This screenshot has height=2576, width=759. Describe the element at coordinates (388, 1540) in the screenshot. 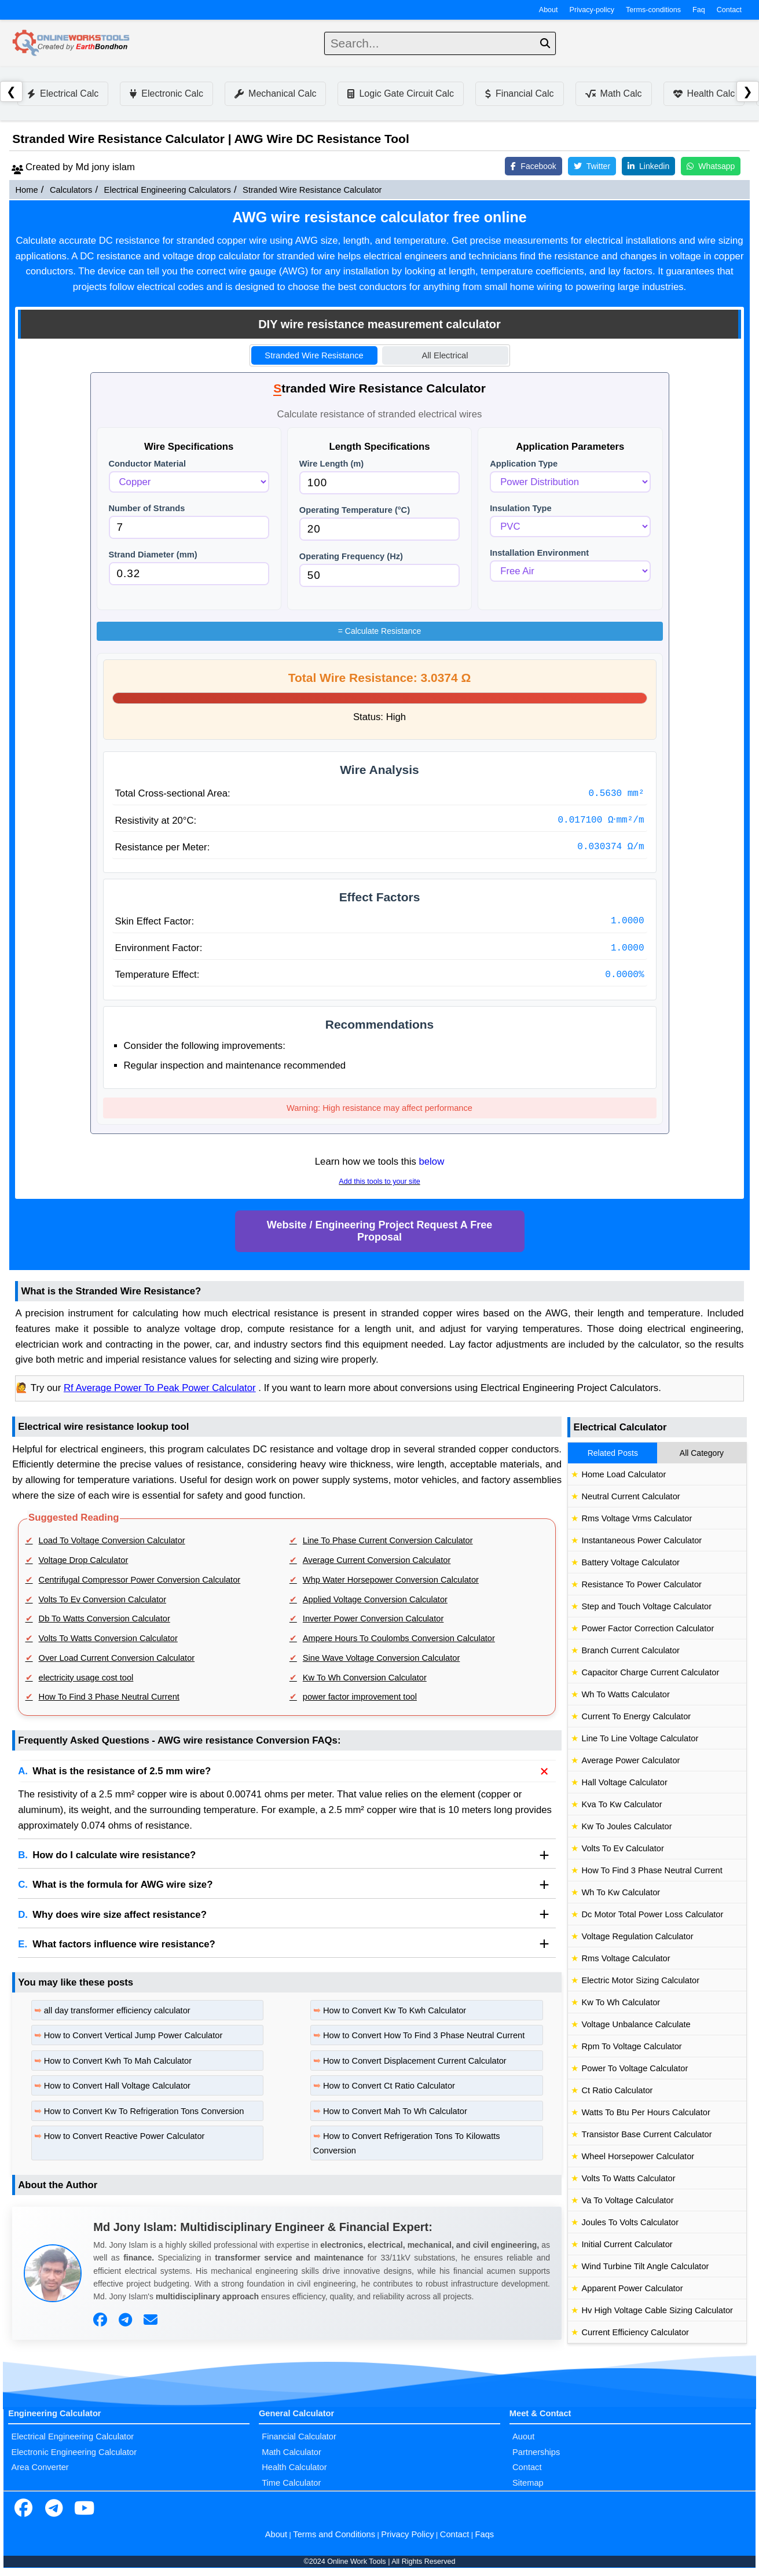

I see `Line To Phase Current Conversion Calculator` at that location.